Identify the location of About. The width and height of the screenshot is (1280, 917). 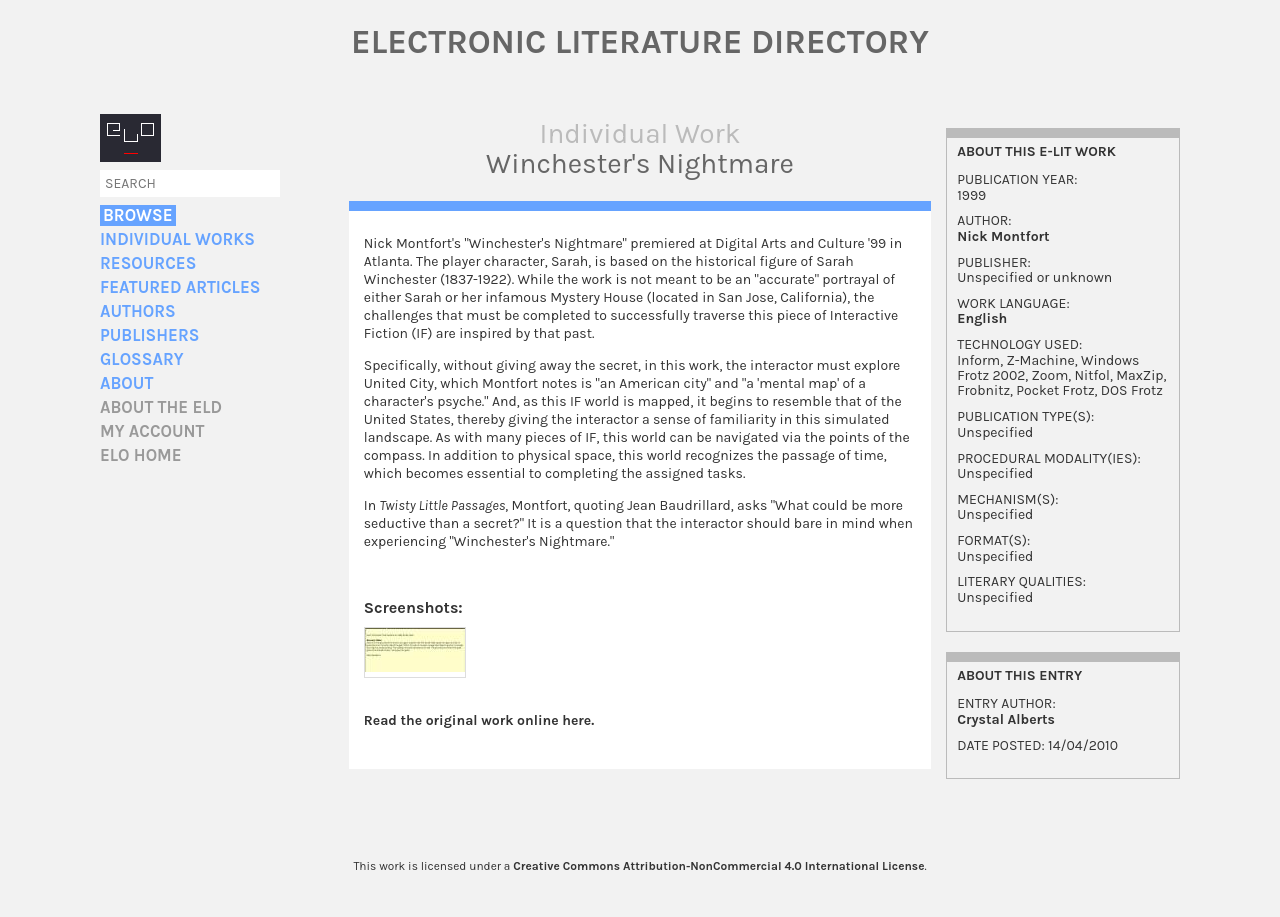
(126, 383).